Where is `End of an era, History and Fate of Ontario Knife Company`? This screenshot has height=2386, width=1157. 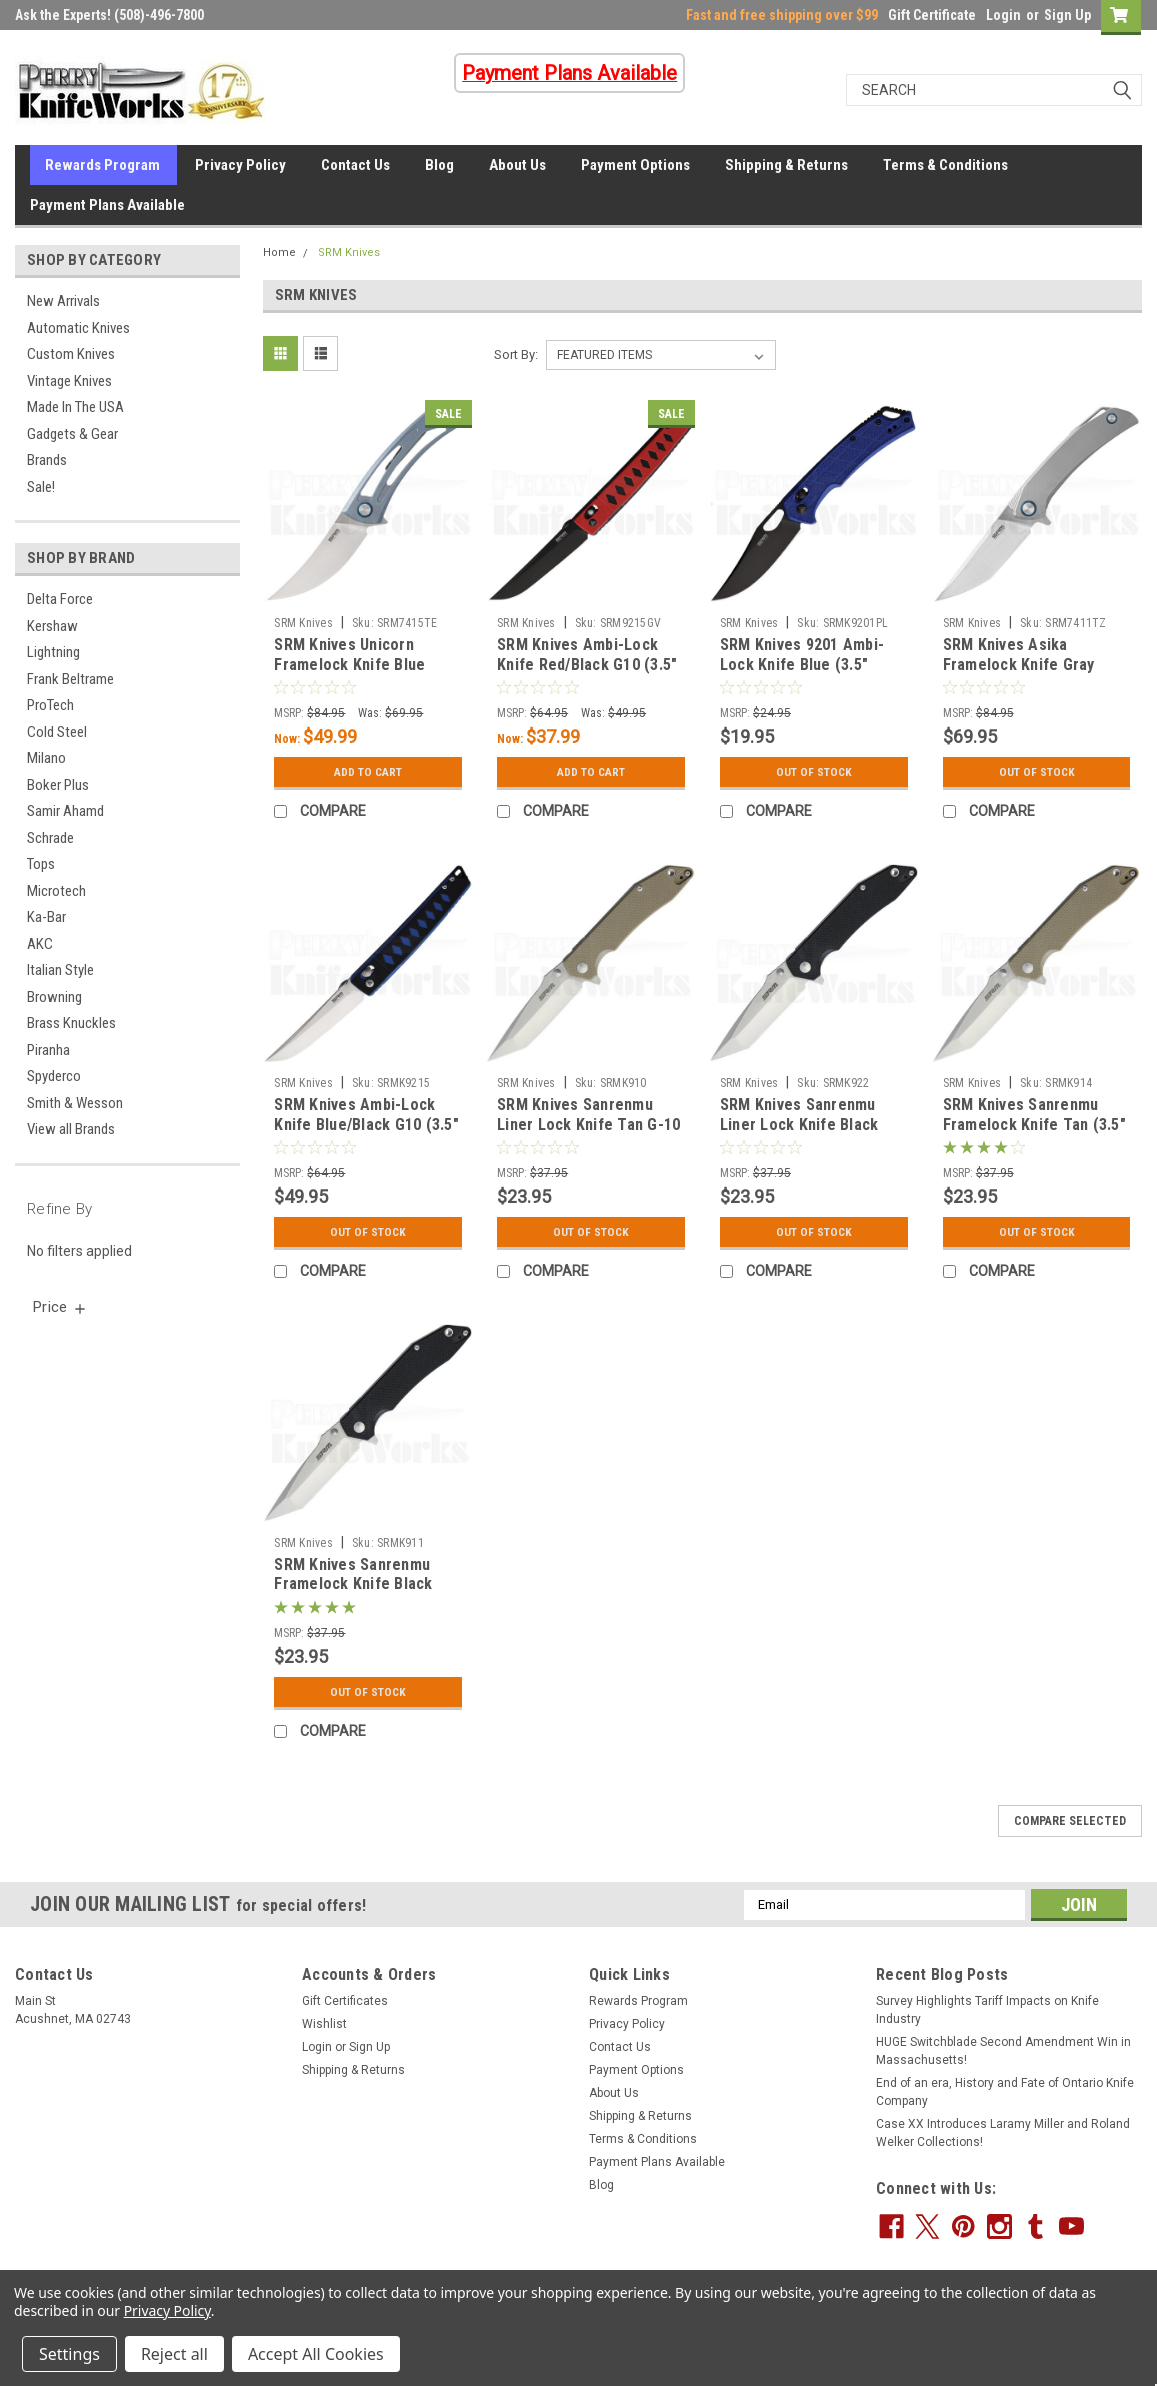
End of an era, History and Fate of Ontario Knife Company is located at coordinates (1005, 2092).